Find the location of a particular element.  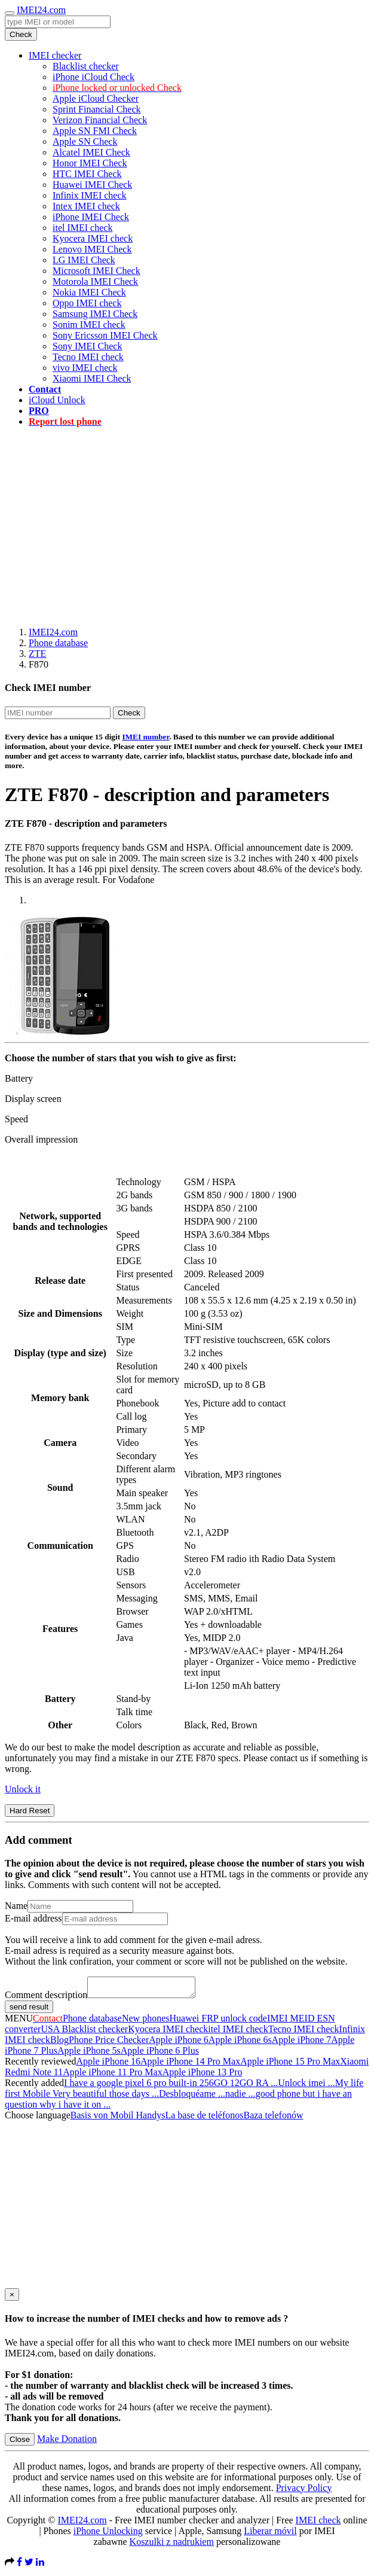

Desbloquéame ... is located at coordinates (192, 2097).